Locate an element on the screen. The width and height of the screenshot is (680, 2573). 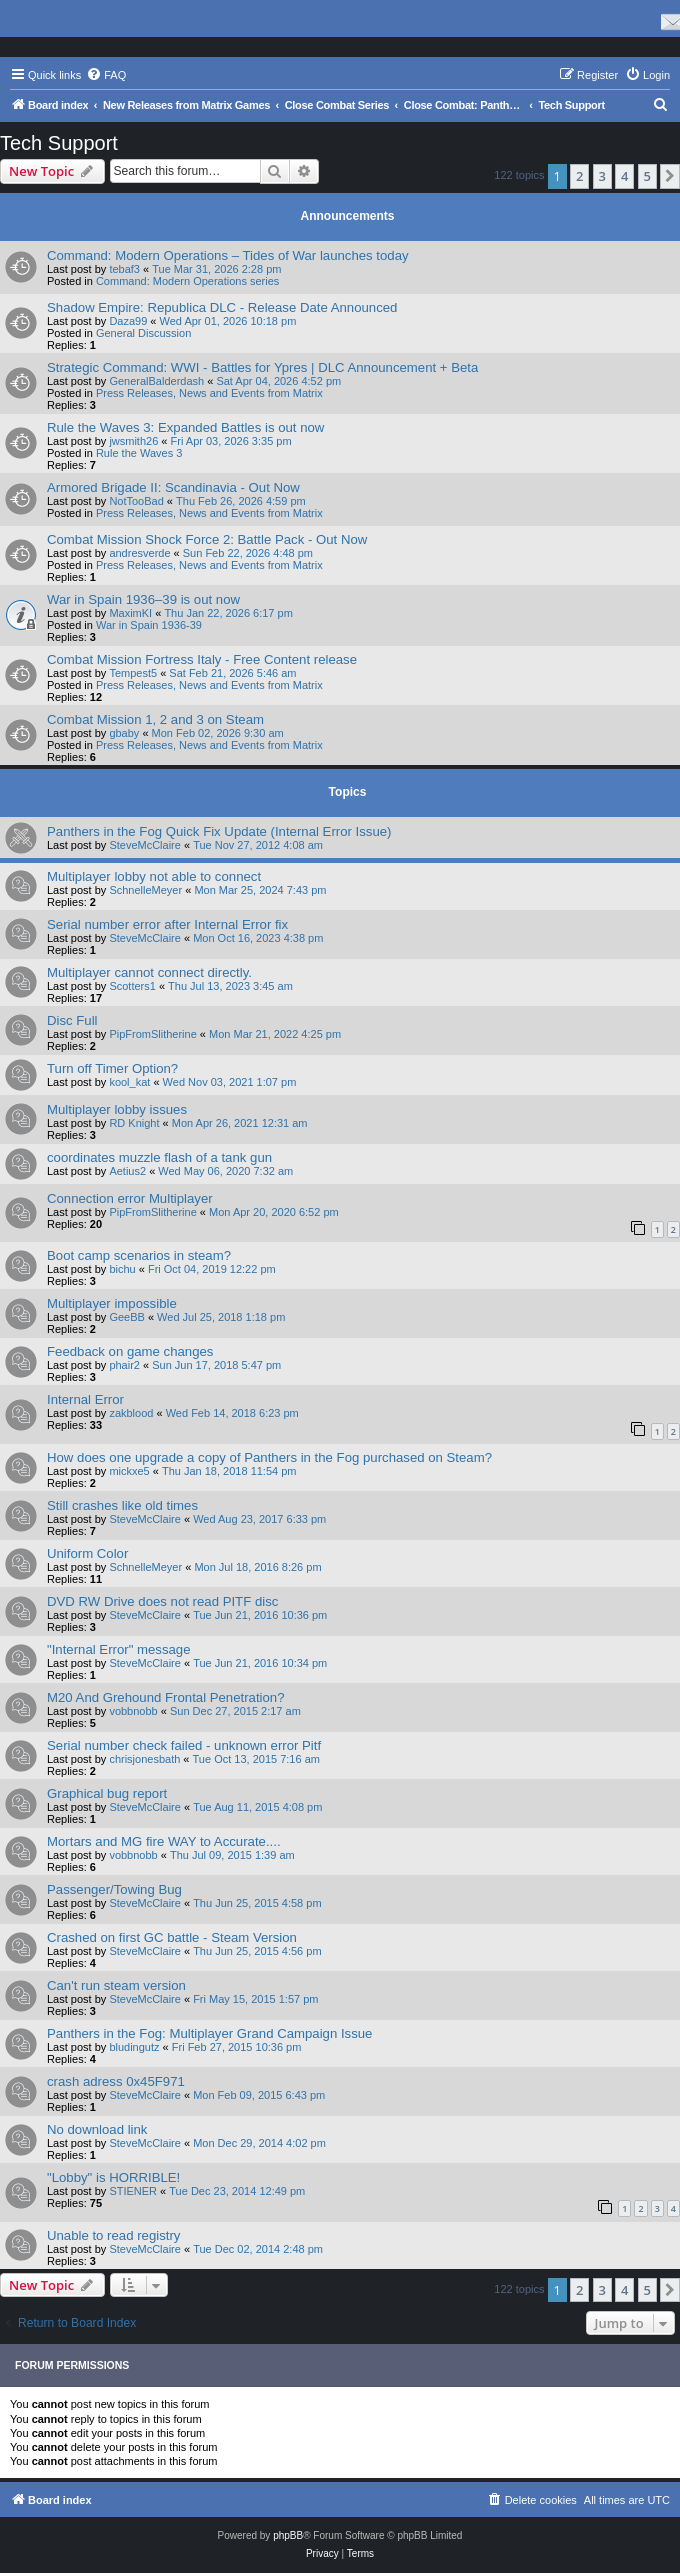
[button] is located at coordinates (670, 176).